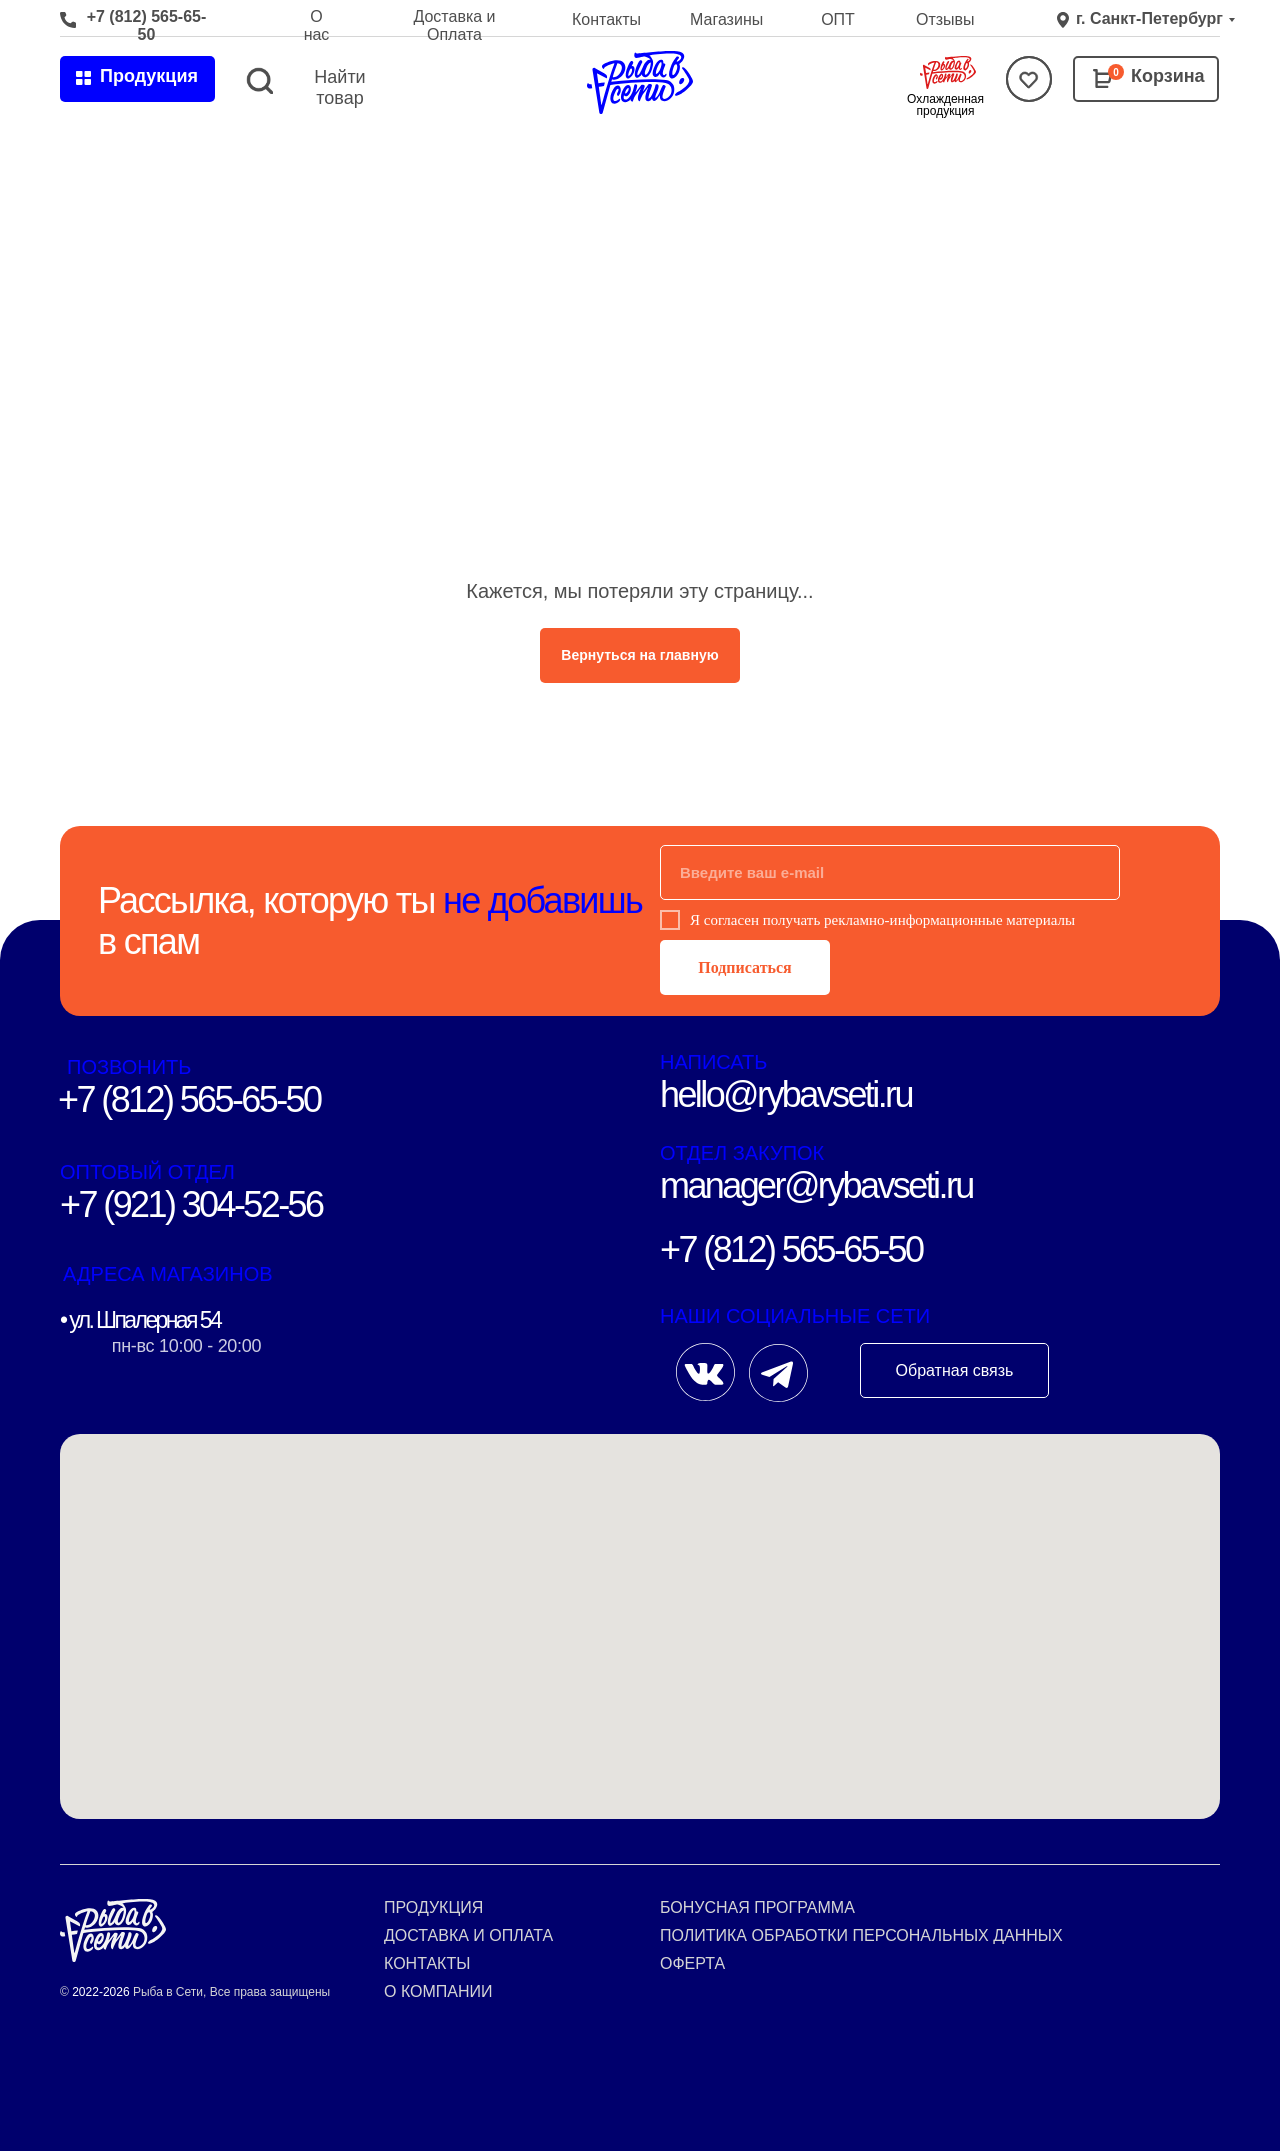 The width and height of the screenshot is (1280, 2151). I want to click on г. Санкт-Петербург, so click(1149, 18).